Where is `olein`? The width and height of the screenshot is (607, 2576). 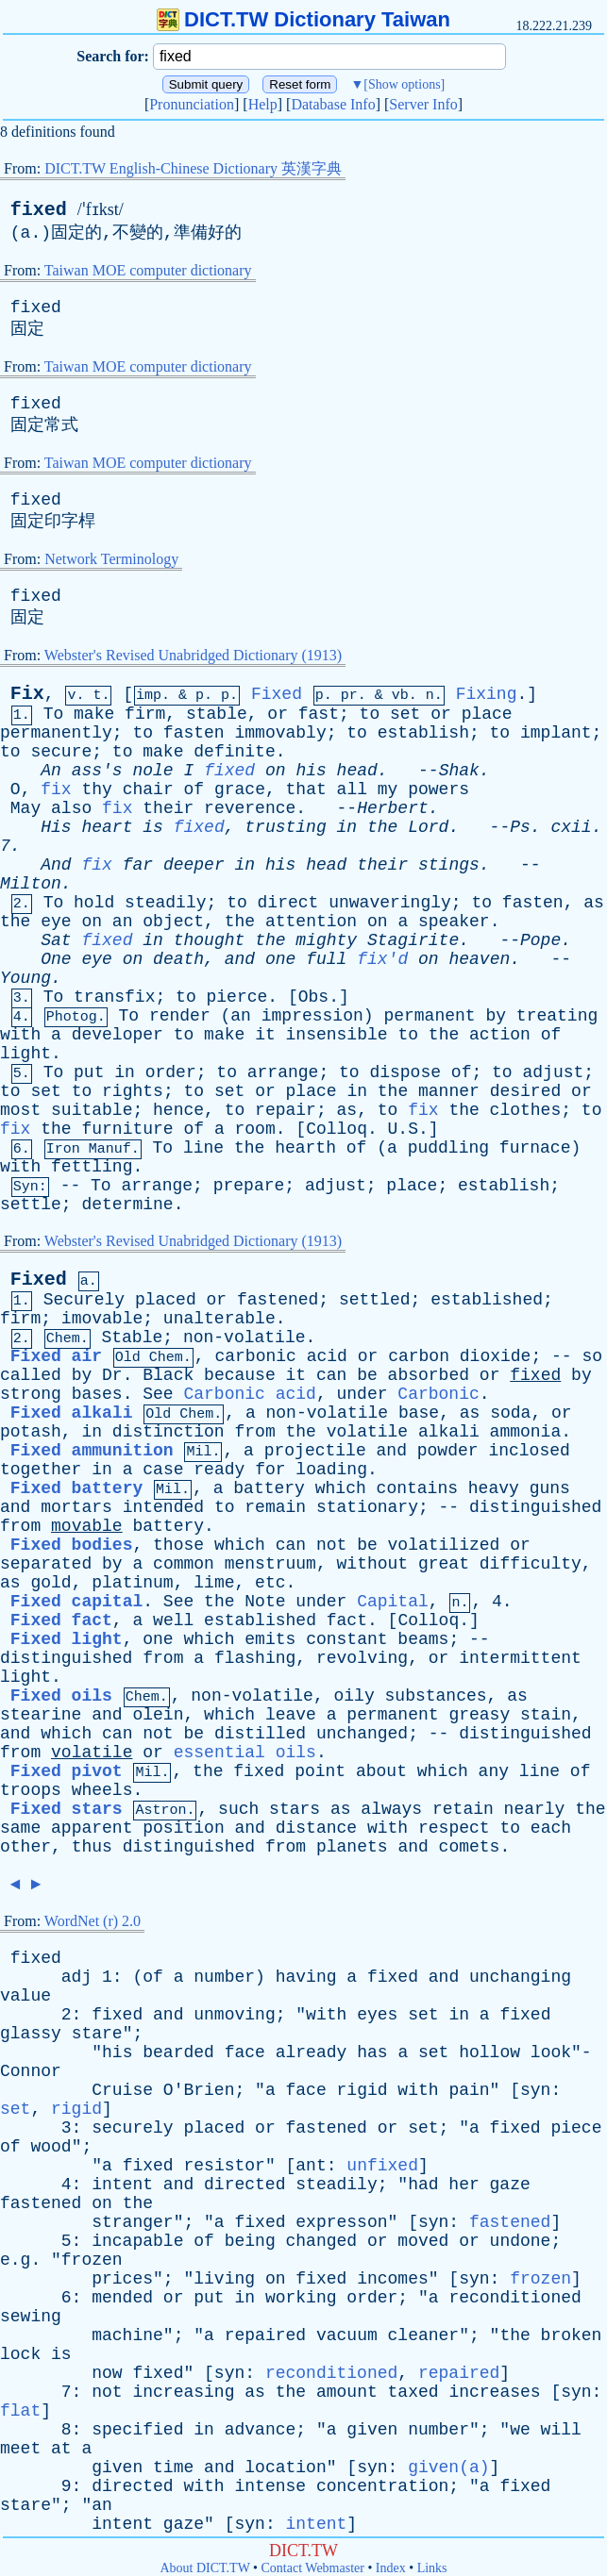
olein is located at coordinates (157, 1714).